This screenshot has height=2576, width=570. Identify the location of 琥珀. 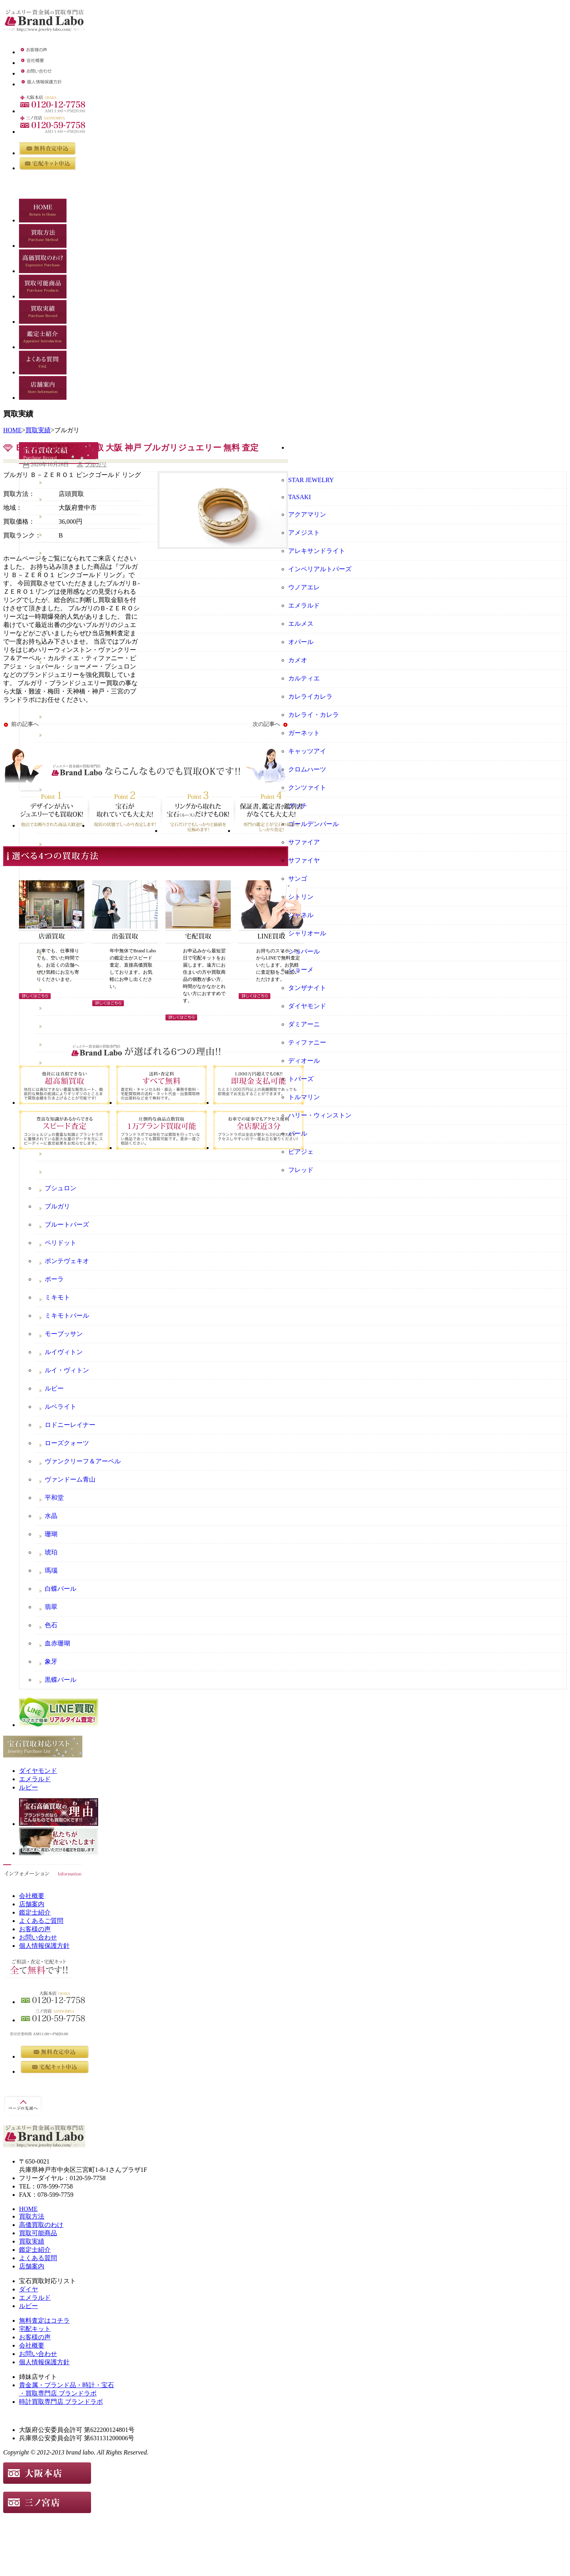
(51, 1552).